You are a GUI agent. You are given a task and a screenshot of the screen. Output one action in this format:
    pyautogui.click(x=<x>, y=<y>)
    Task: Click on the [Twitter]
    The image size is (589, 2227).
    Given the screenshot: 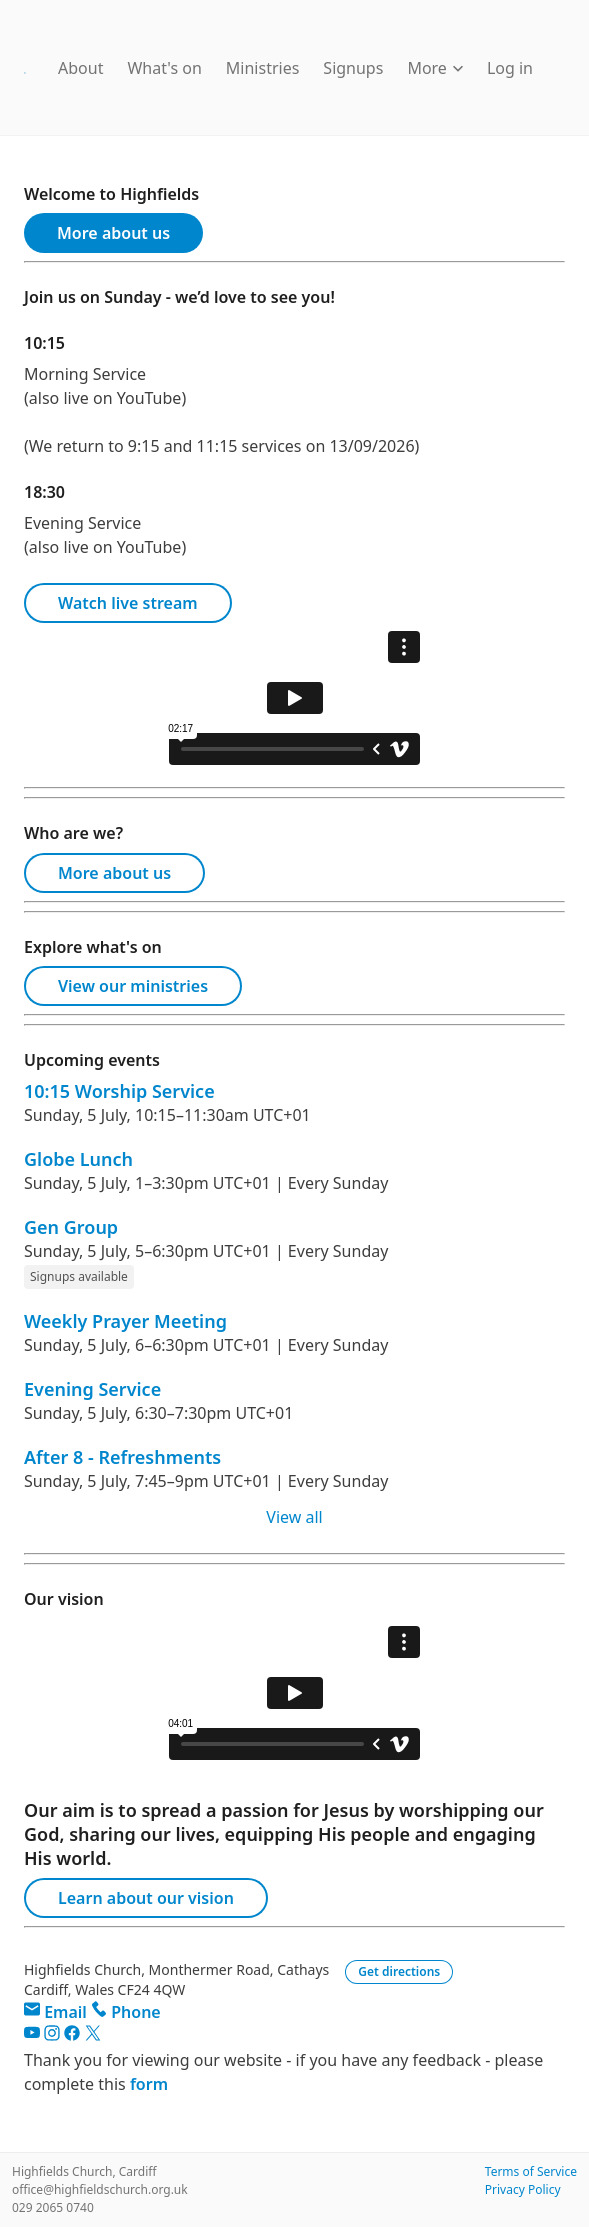 What is the action you would take?
    pyautogui.click(x=93, y=2036)
    